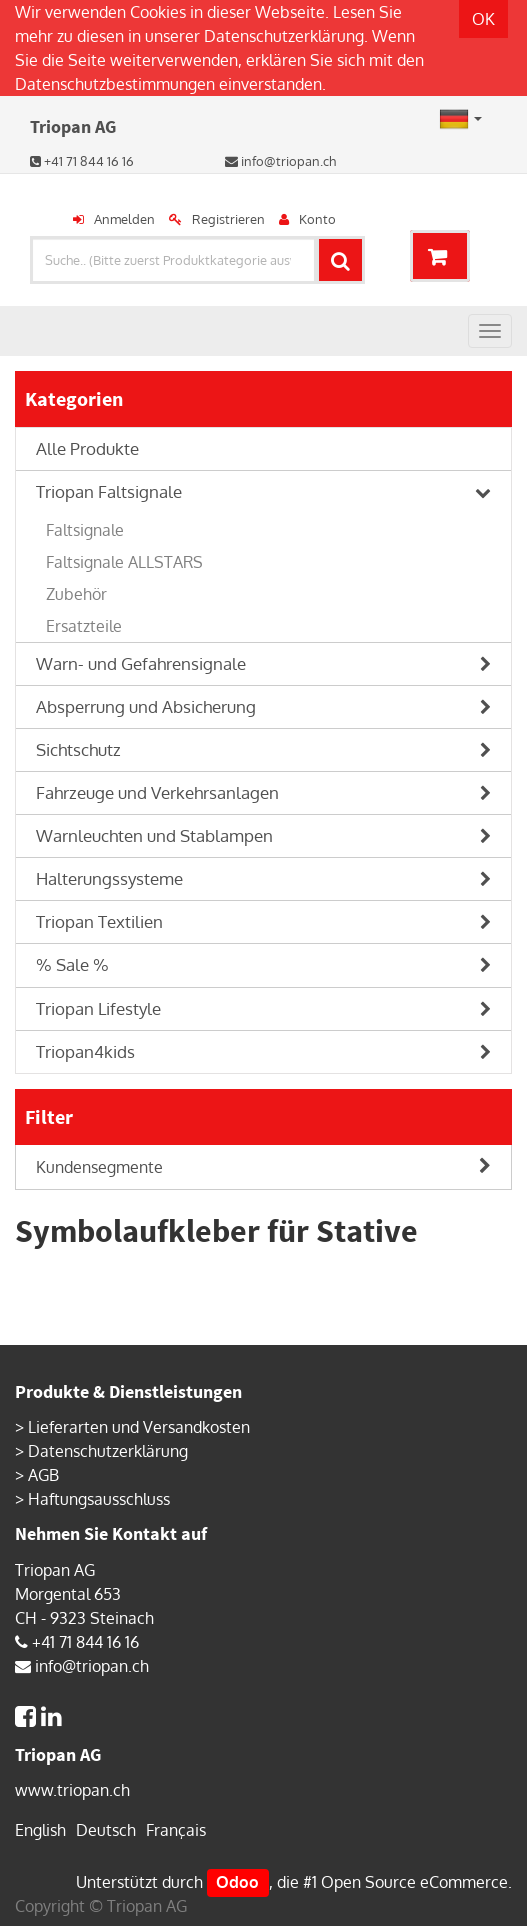 Image resolution: width=527 pixels, height=1926 pixels. I want to click on OK, so click(483, 19).